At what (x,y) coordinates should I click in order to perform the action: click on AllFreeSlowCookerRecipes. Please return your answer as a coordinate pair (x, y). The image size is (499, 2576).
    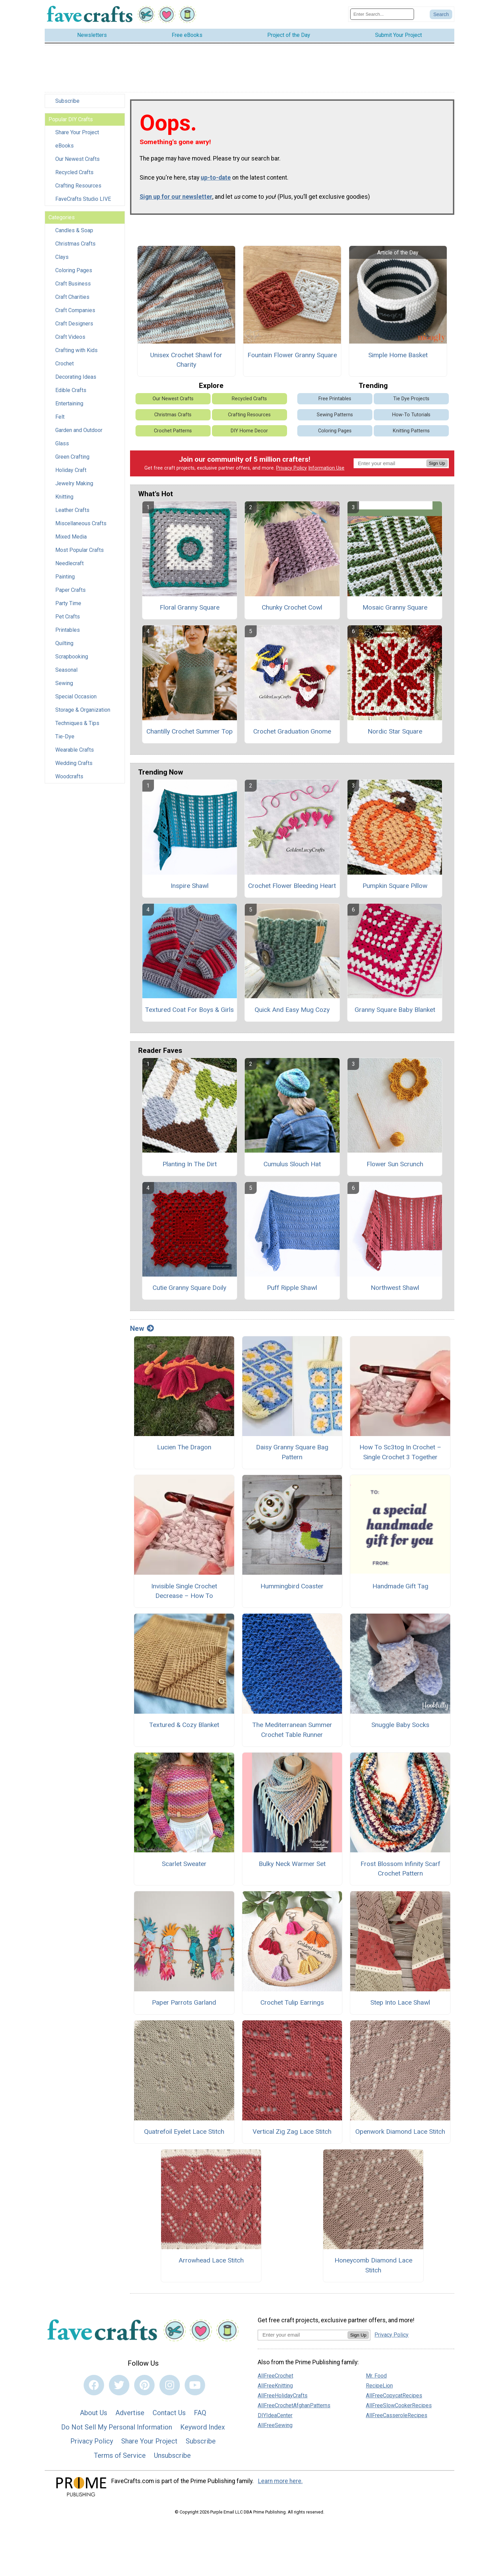
    Looking at the image, I should click on (399, 2405).